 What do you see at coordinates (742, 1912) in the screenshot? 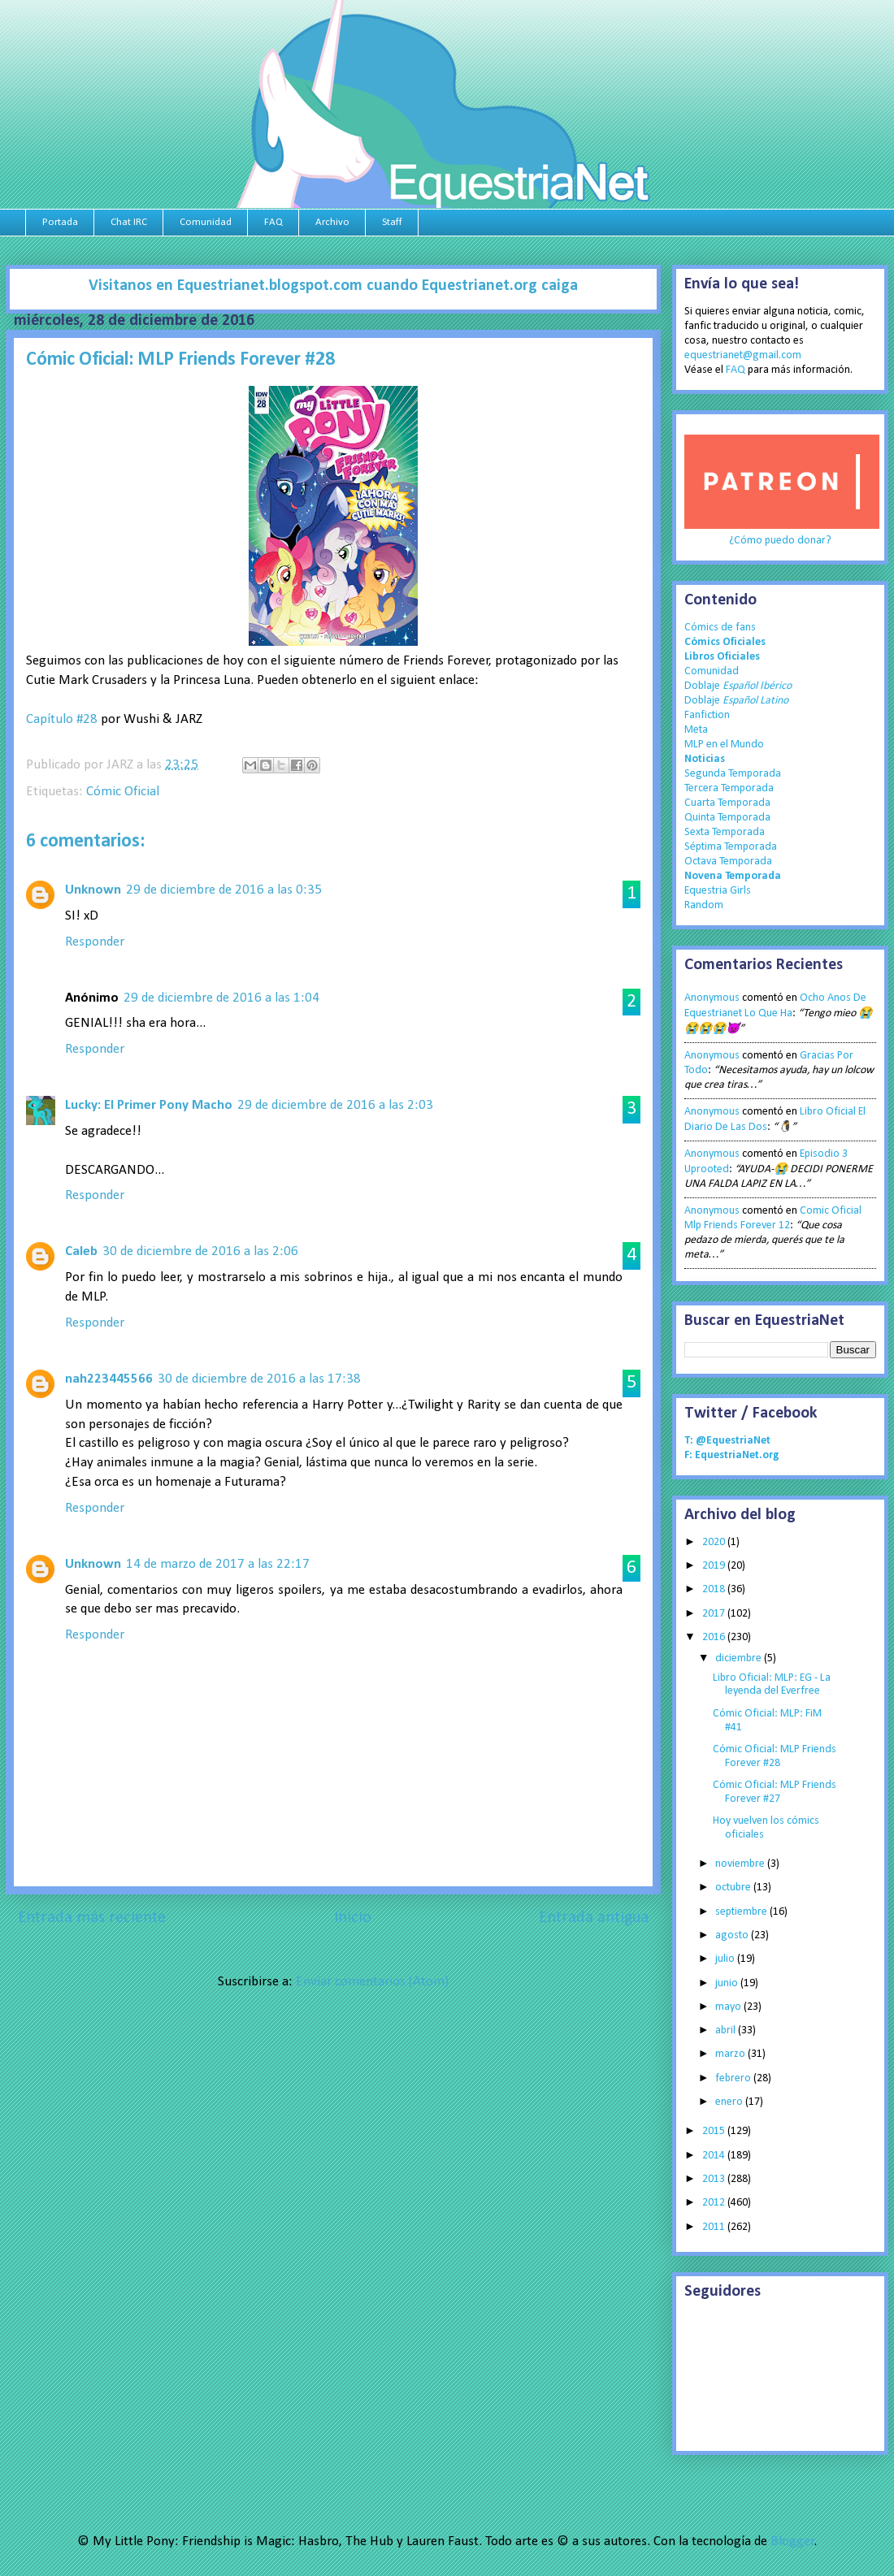
I see `septiembre` at bounding box center [742, 1912].